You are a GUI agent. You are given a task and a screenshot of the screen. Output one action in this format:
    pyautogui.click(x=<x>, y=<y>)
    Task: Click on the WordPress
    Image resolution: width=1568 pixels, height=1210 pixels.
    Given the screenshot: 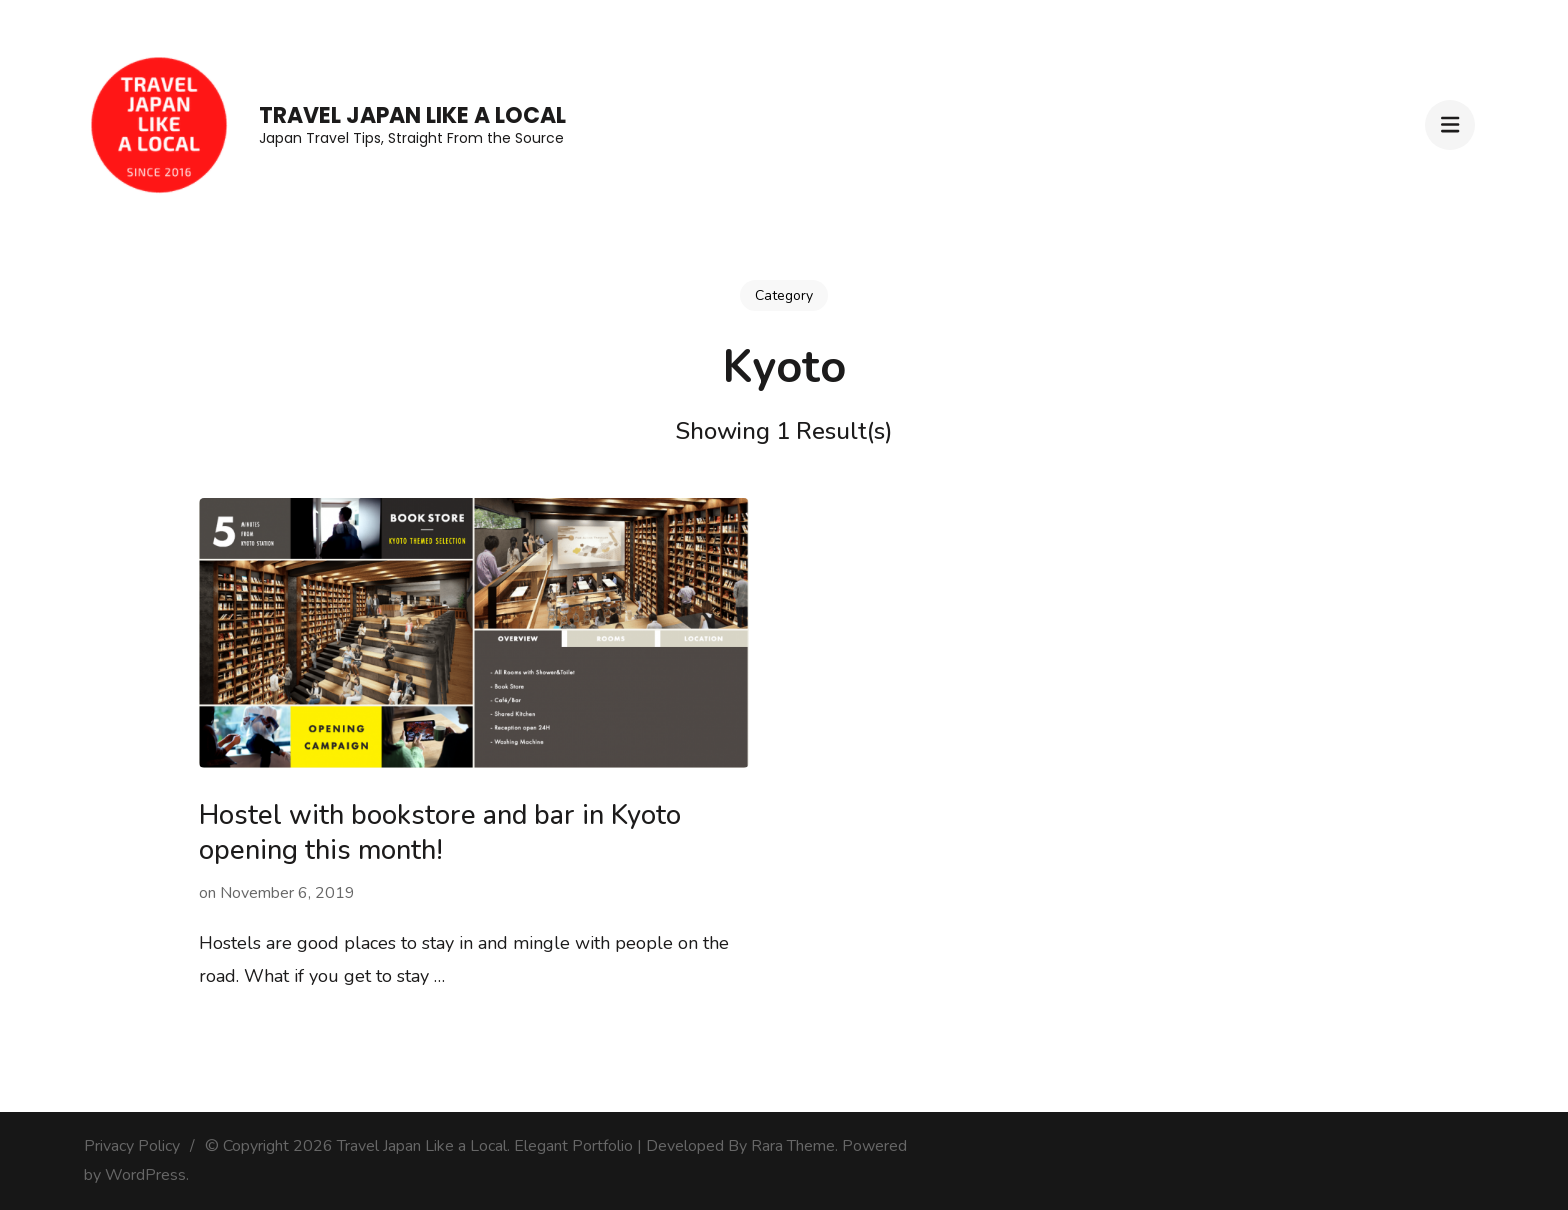 What is the action you would take?
    pyautogui.click(x=145, y=1175)
    